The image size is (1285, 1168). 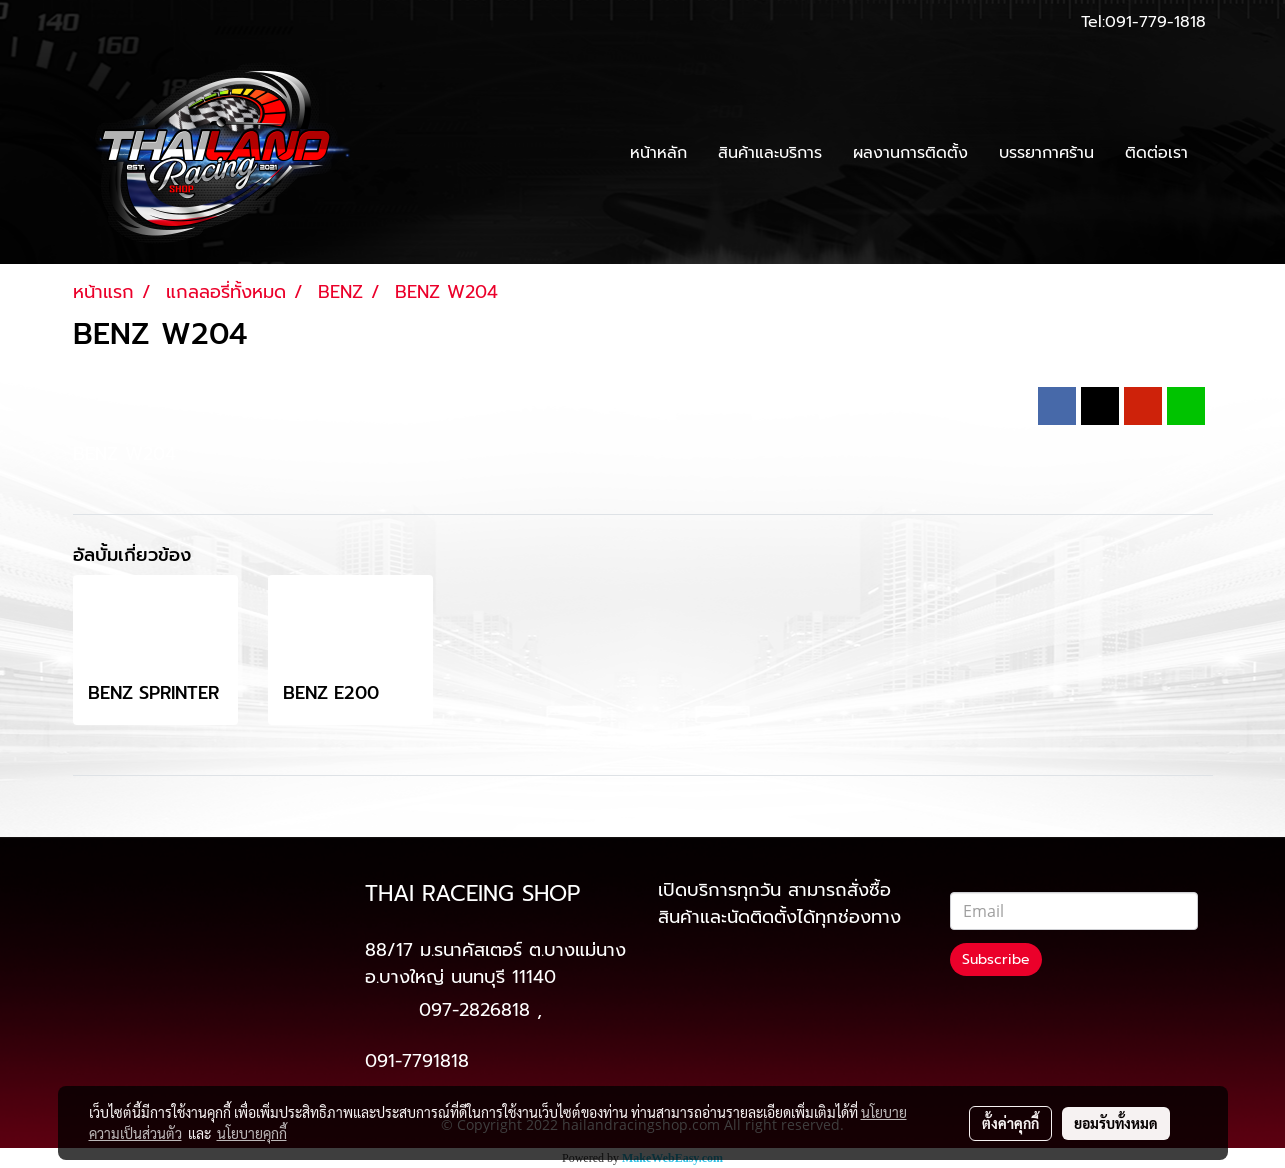 I want to click on หน้าหลัก, so click(x=658, y=153).